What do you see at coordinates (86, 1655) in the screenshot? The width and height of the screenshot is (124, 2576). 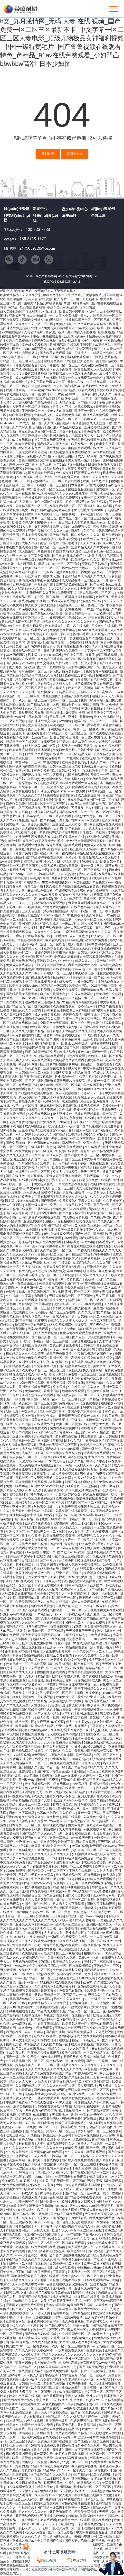 I see `久久久久免费看` at bounding box center [86, 1655].